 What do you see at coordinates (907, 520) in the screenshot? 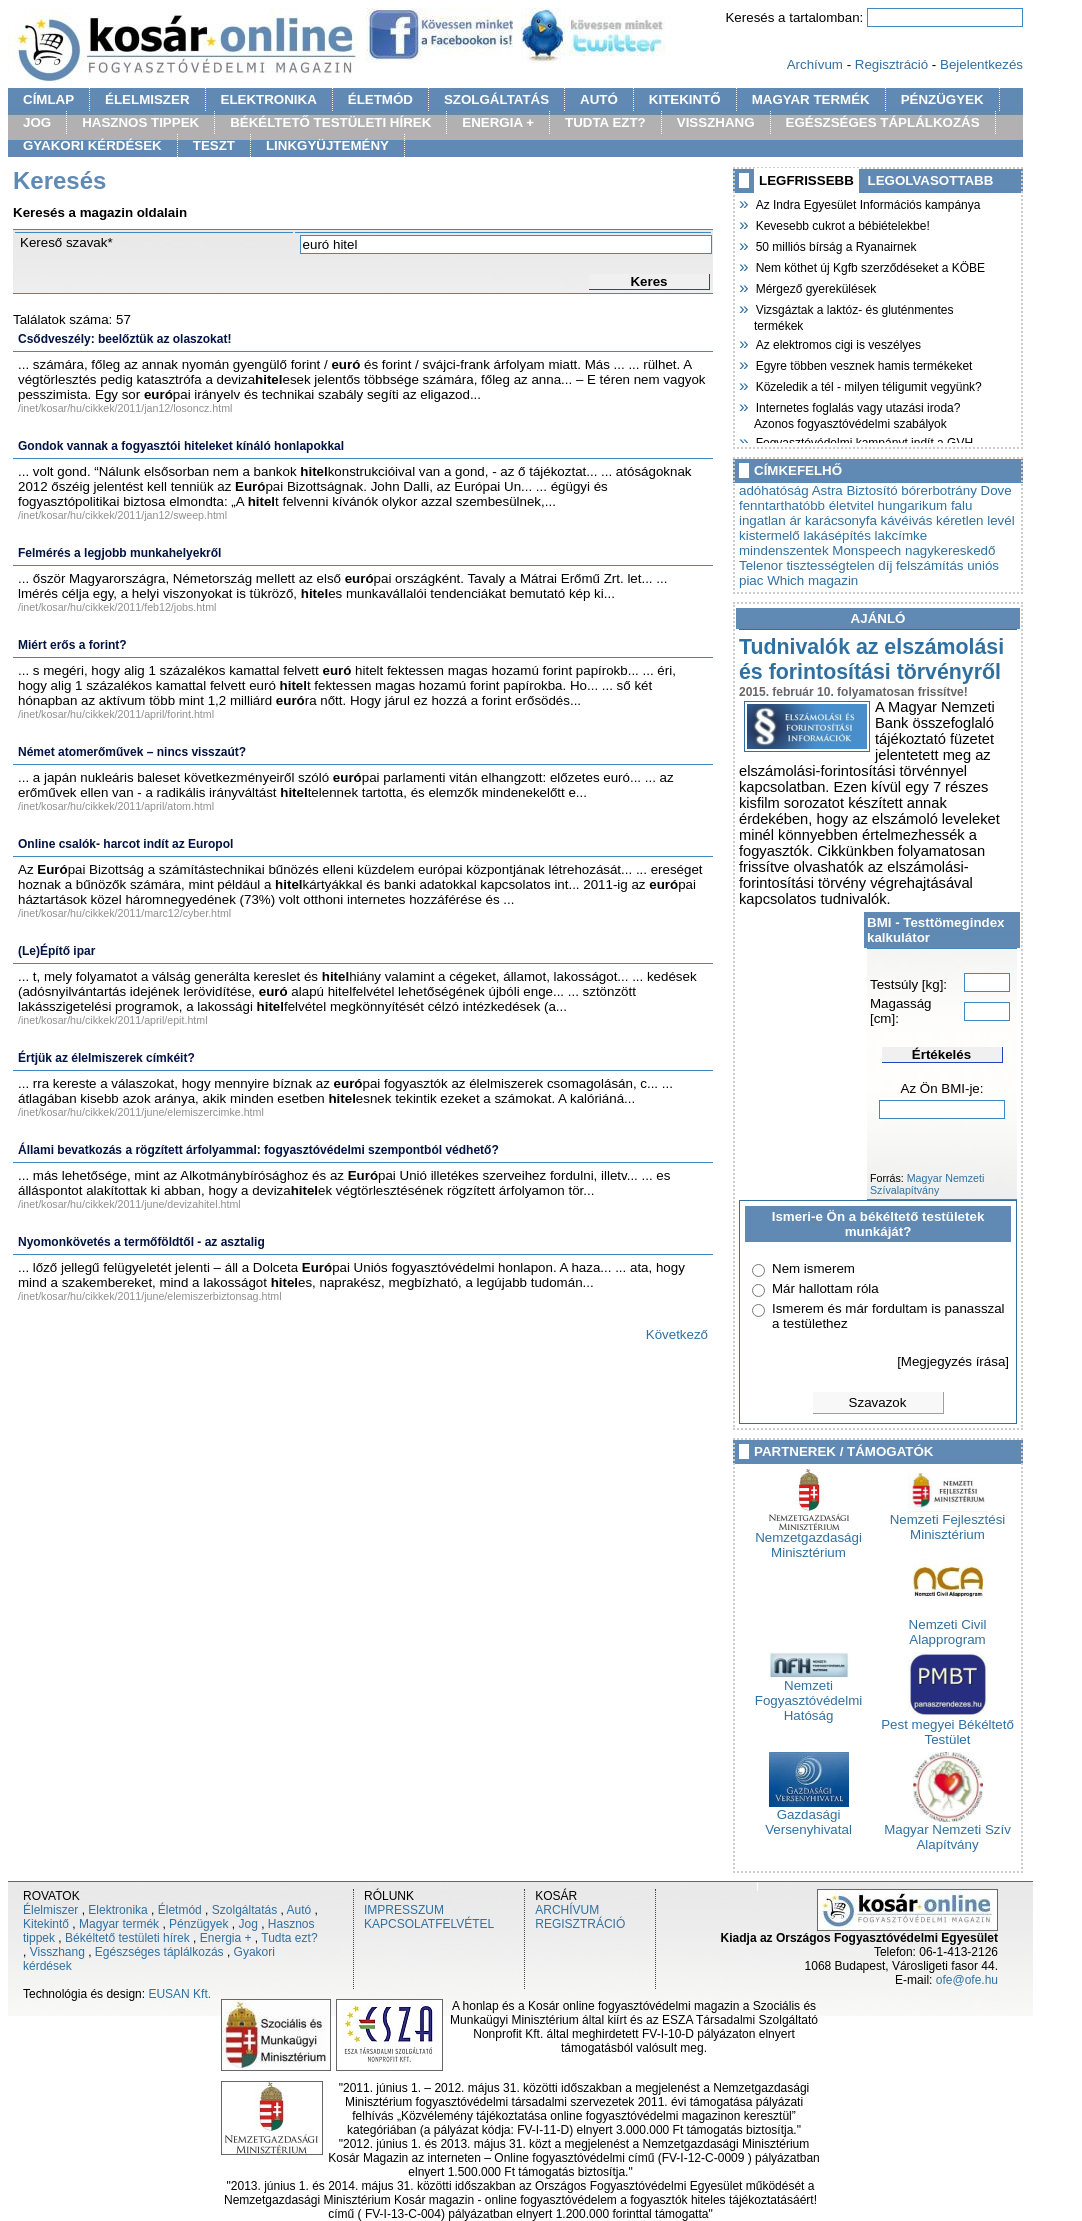
I see `kávéivás` at bounding box center [907, 520].